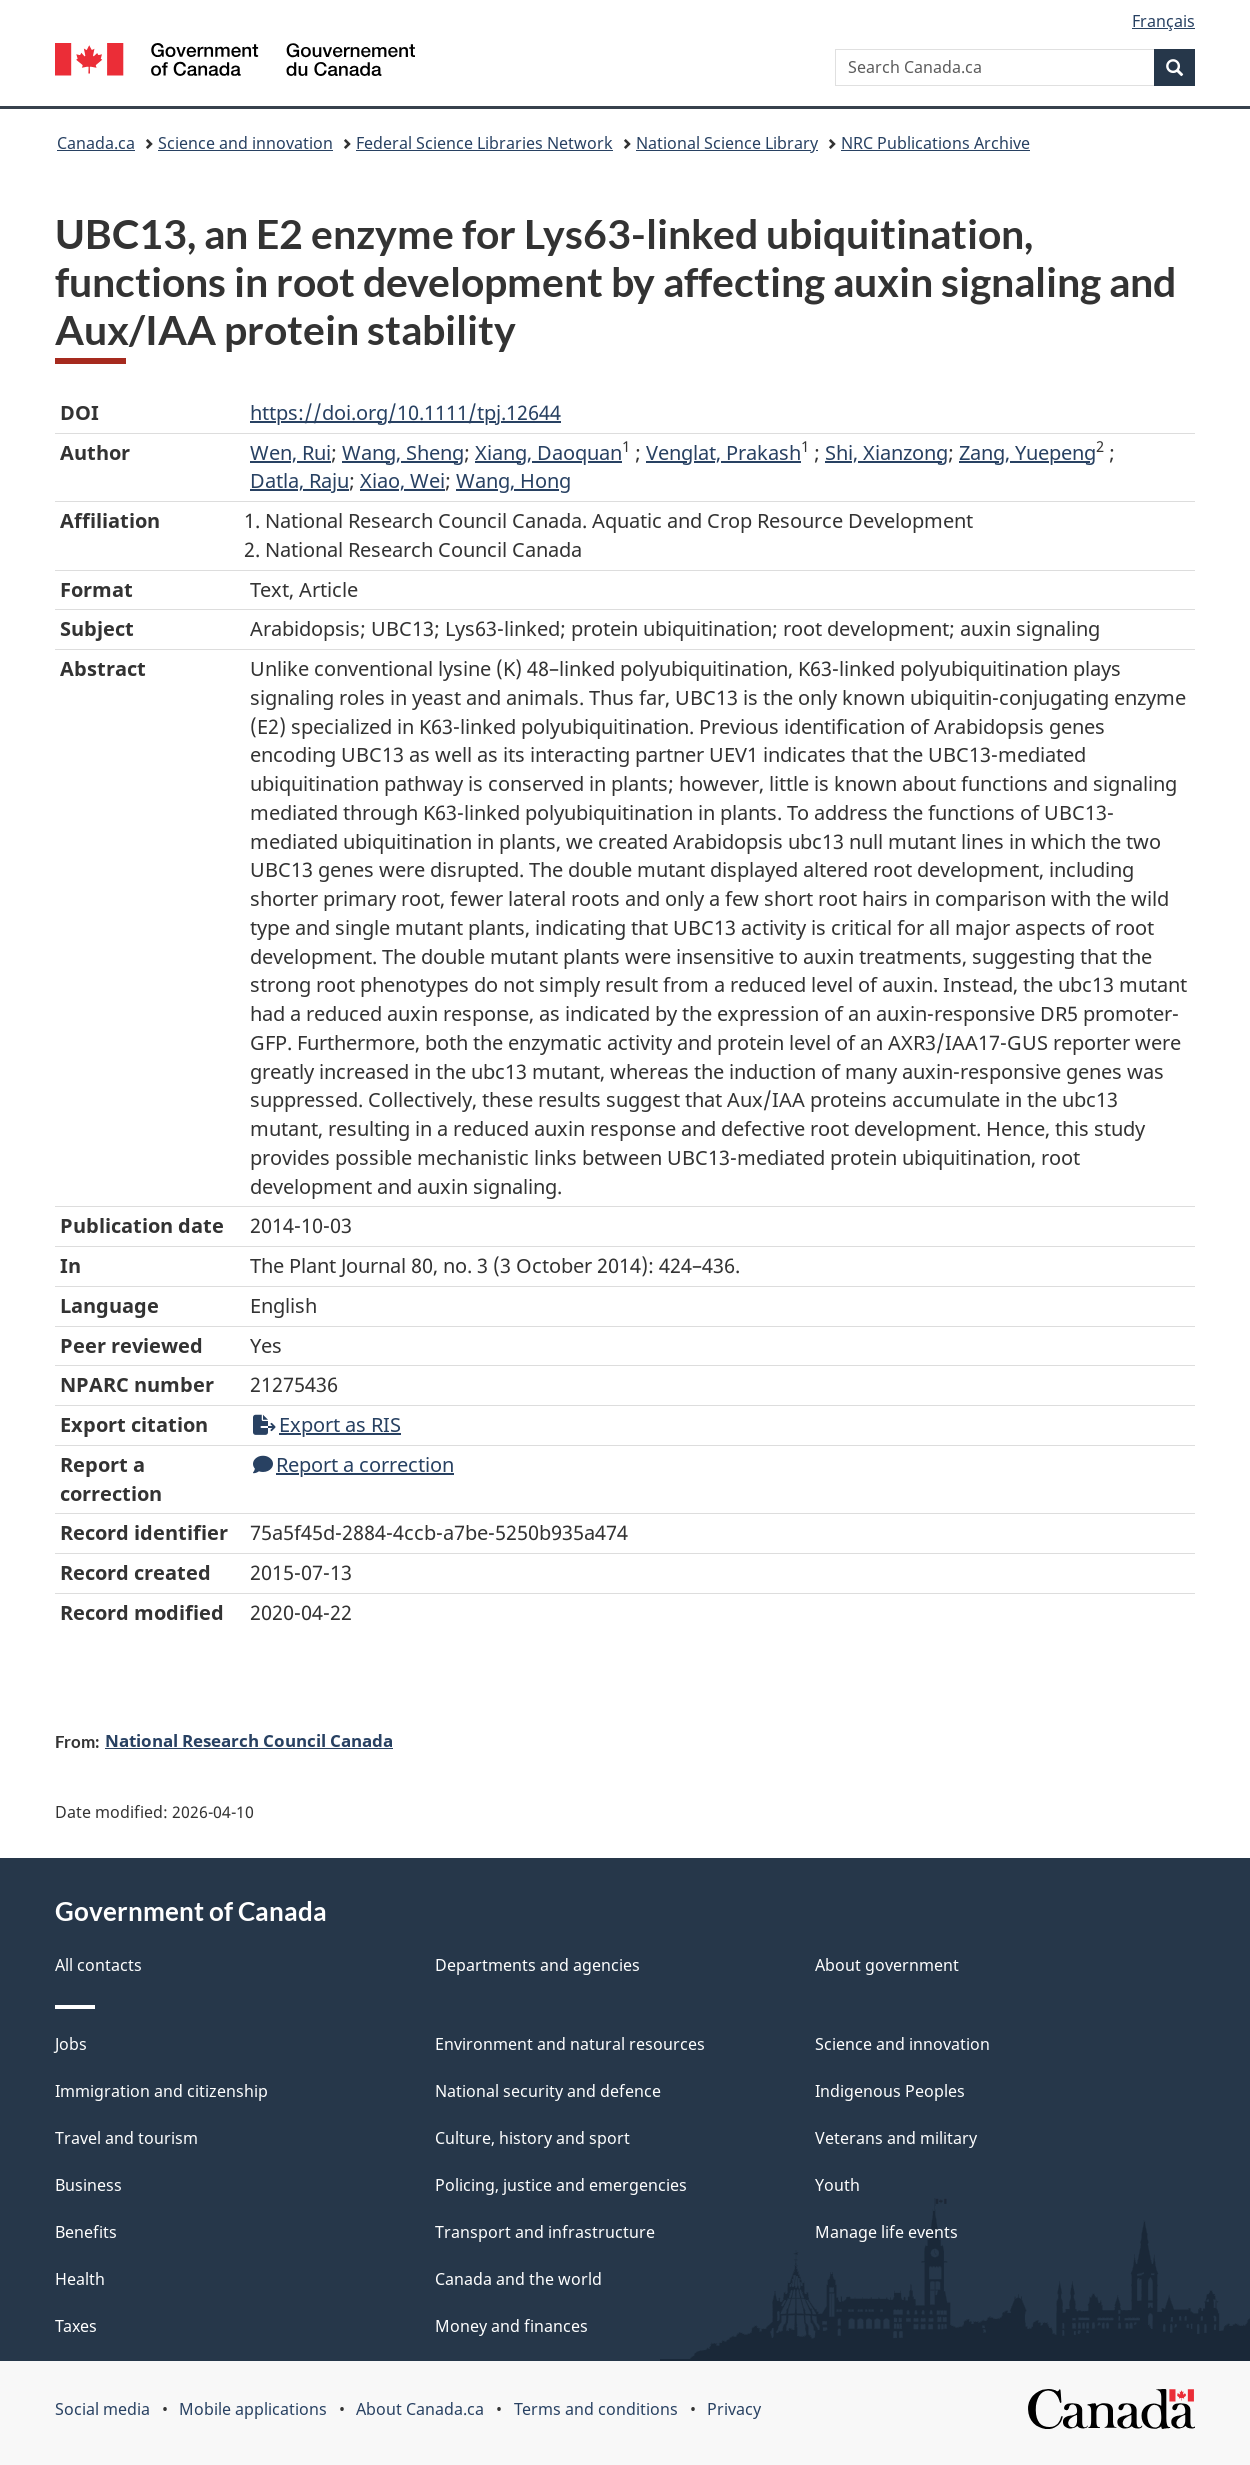 The width and height of the screenshot is (1250, 2465). What do you see at coordinates (102, 2409) in the screenshot?
I see `Social media` at bounding box center [102, 2409].